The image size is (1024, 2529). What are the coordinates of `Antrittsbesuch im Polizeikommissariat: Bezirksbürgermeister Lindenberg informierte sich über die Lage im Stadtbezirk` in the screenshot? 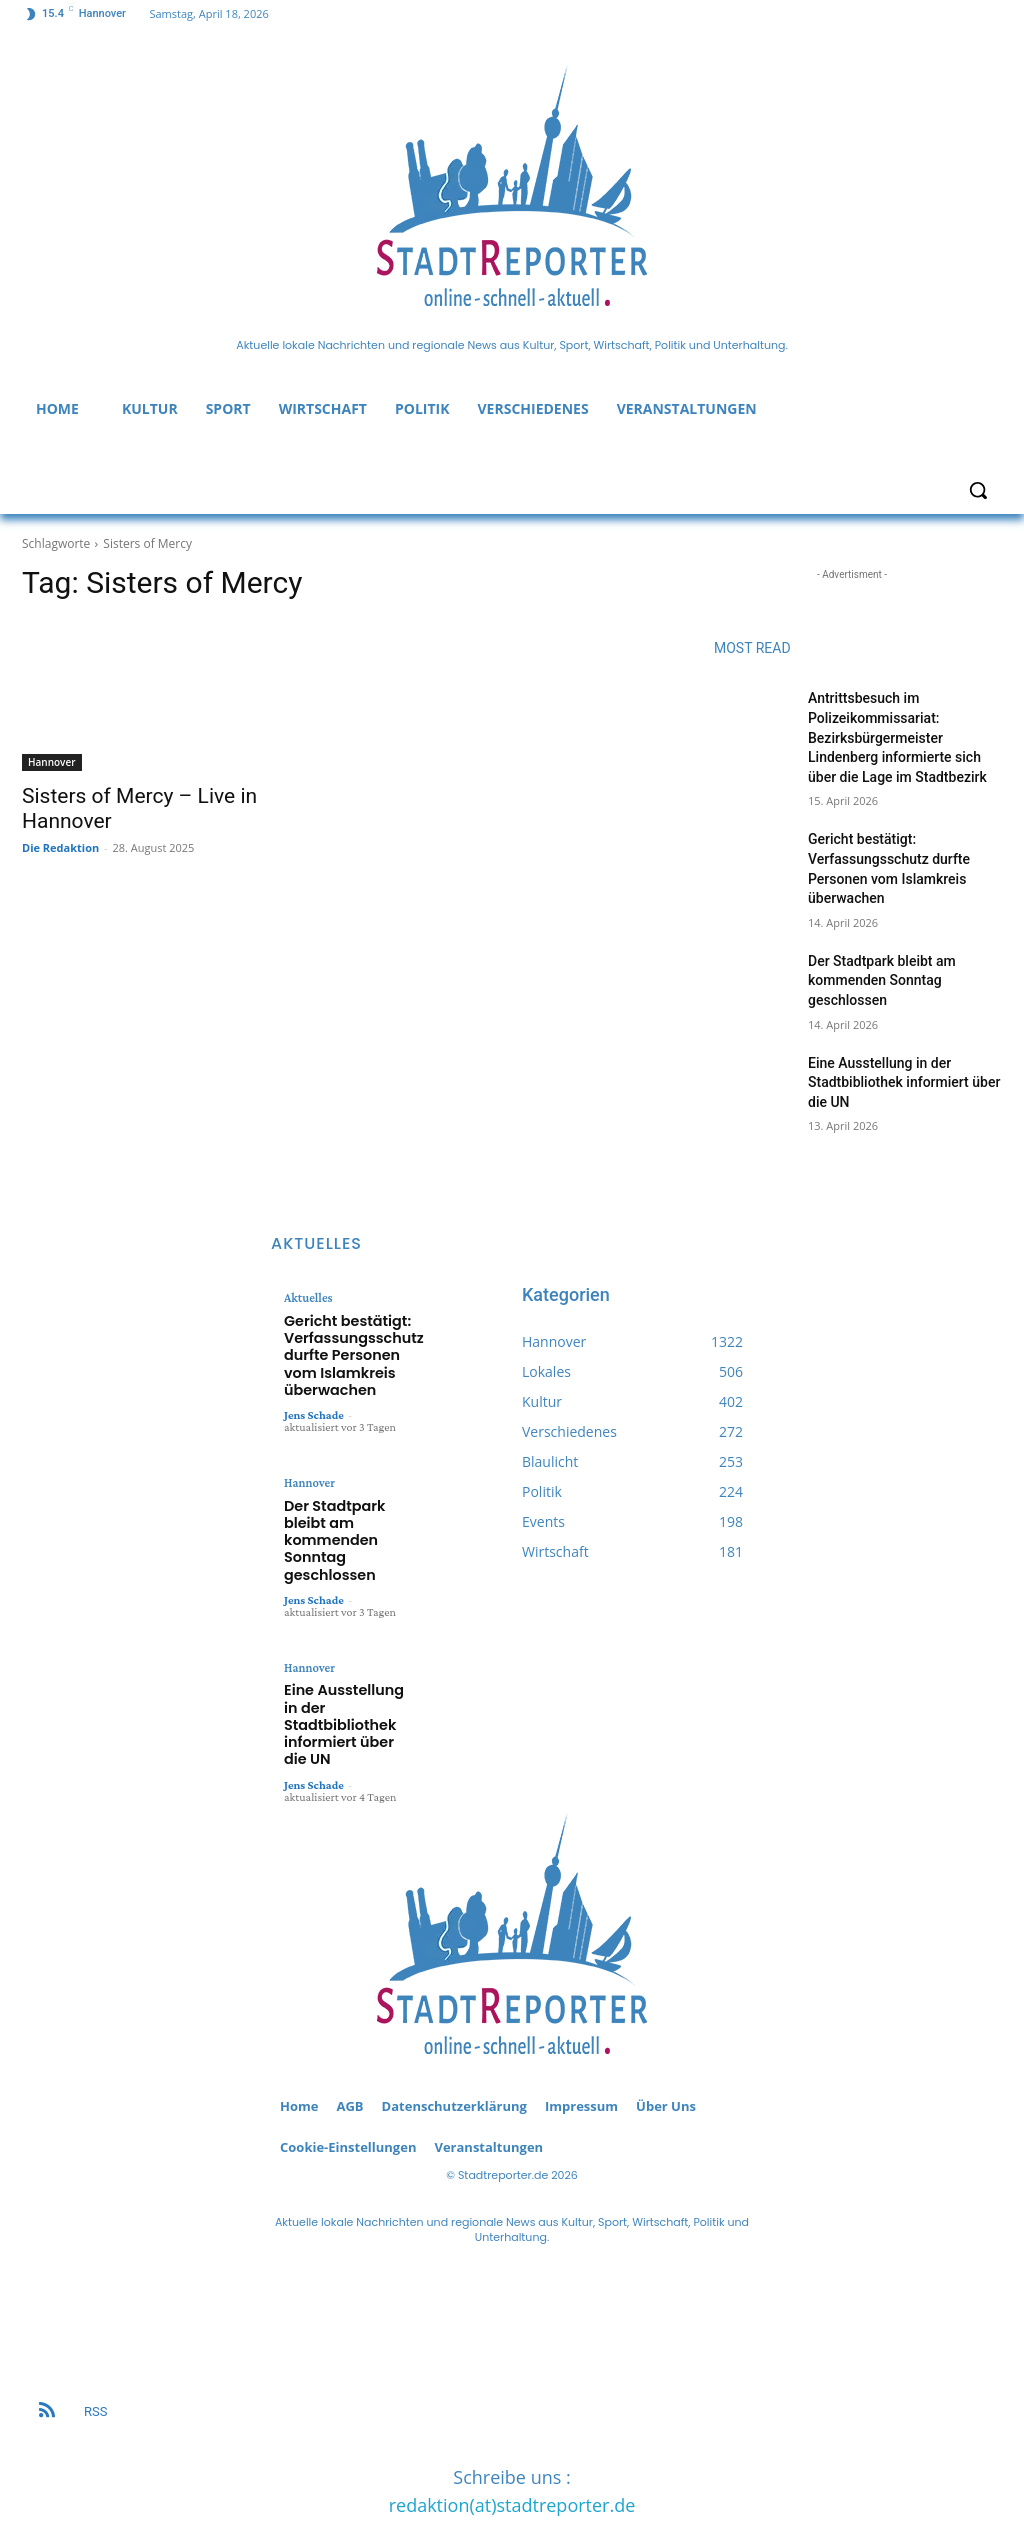 It's located at (897, 737).